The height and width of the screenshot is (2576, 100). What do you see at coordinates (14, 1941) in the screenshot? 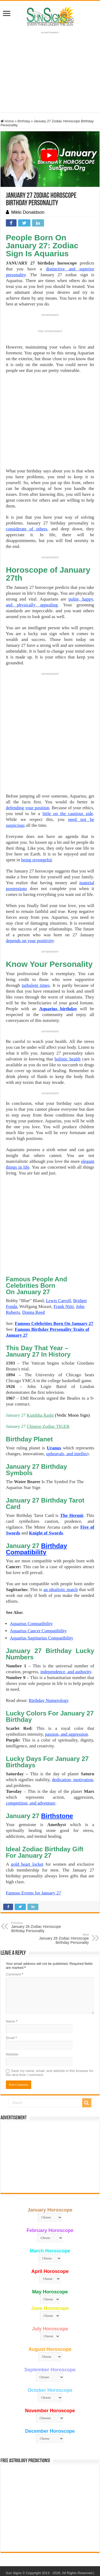
I see `Comment` at bounding box center [14, 1941].